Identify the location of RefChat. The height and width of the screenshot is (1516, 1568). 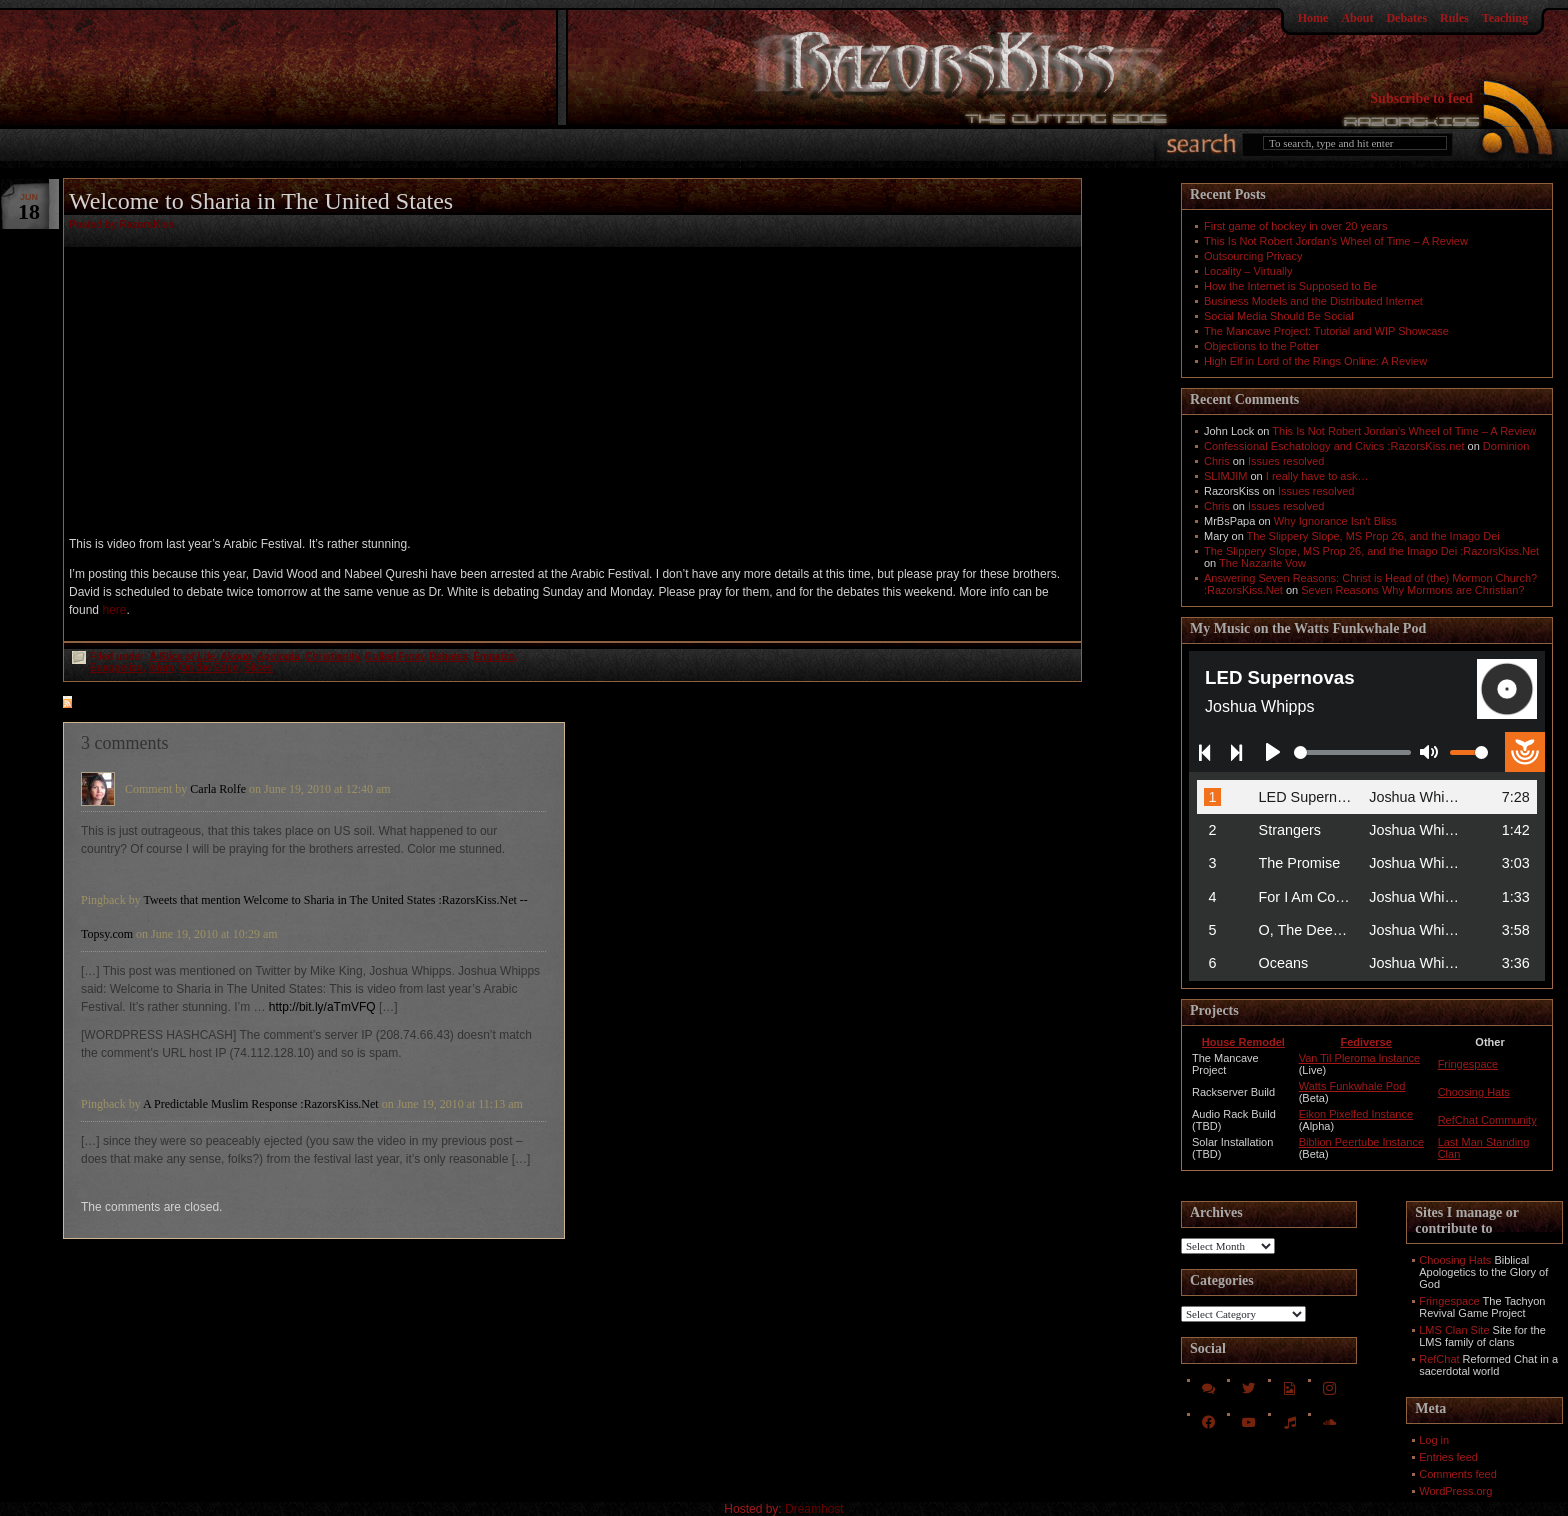
(1439, 1359).